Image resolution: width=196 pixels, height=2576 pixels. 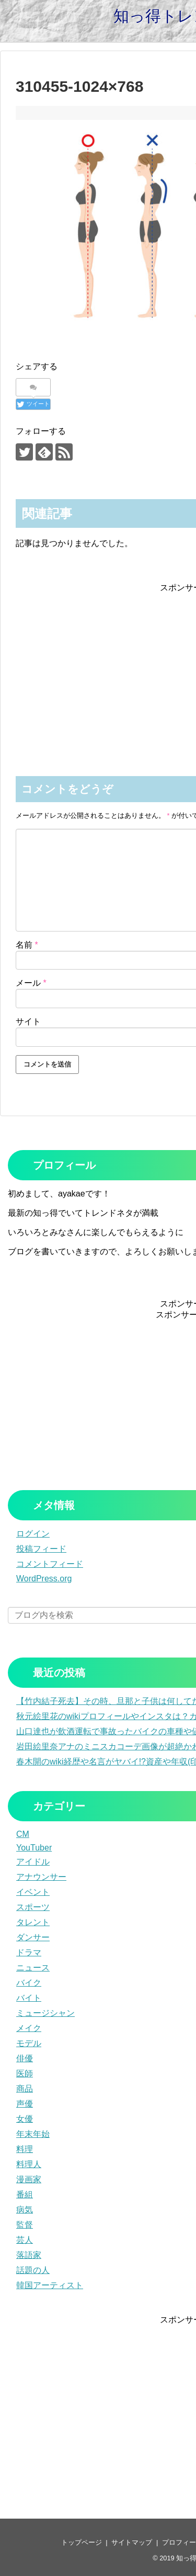 What do you see at coordinates (41, 1876) in the screenshot?
I see `アナウンサー` at bounding box center [41, 1876].